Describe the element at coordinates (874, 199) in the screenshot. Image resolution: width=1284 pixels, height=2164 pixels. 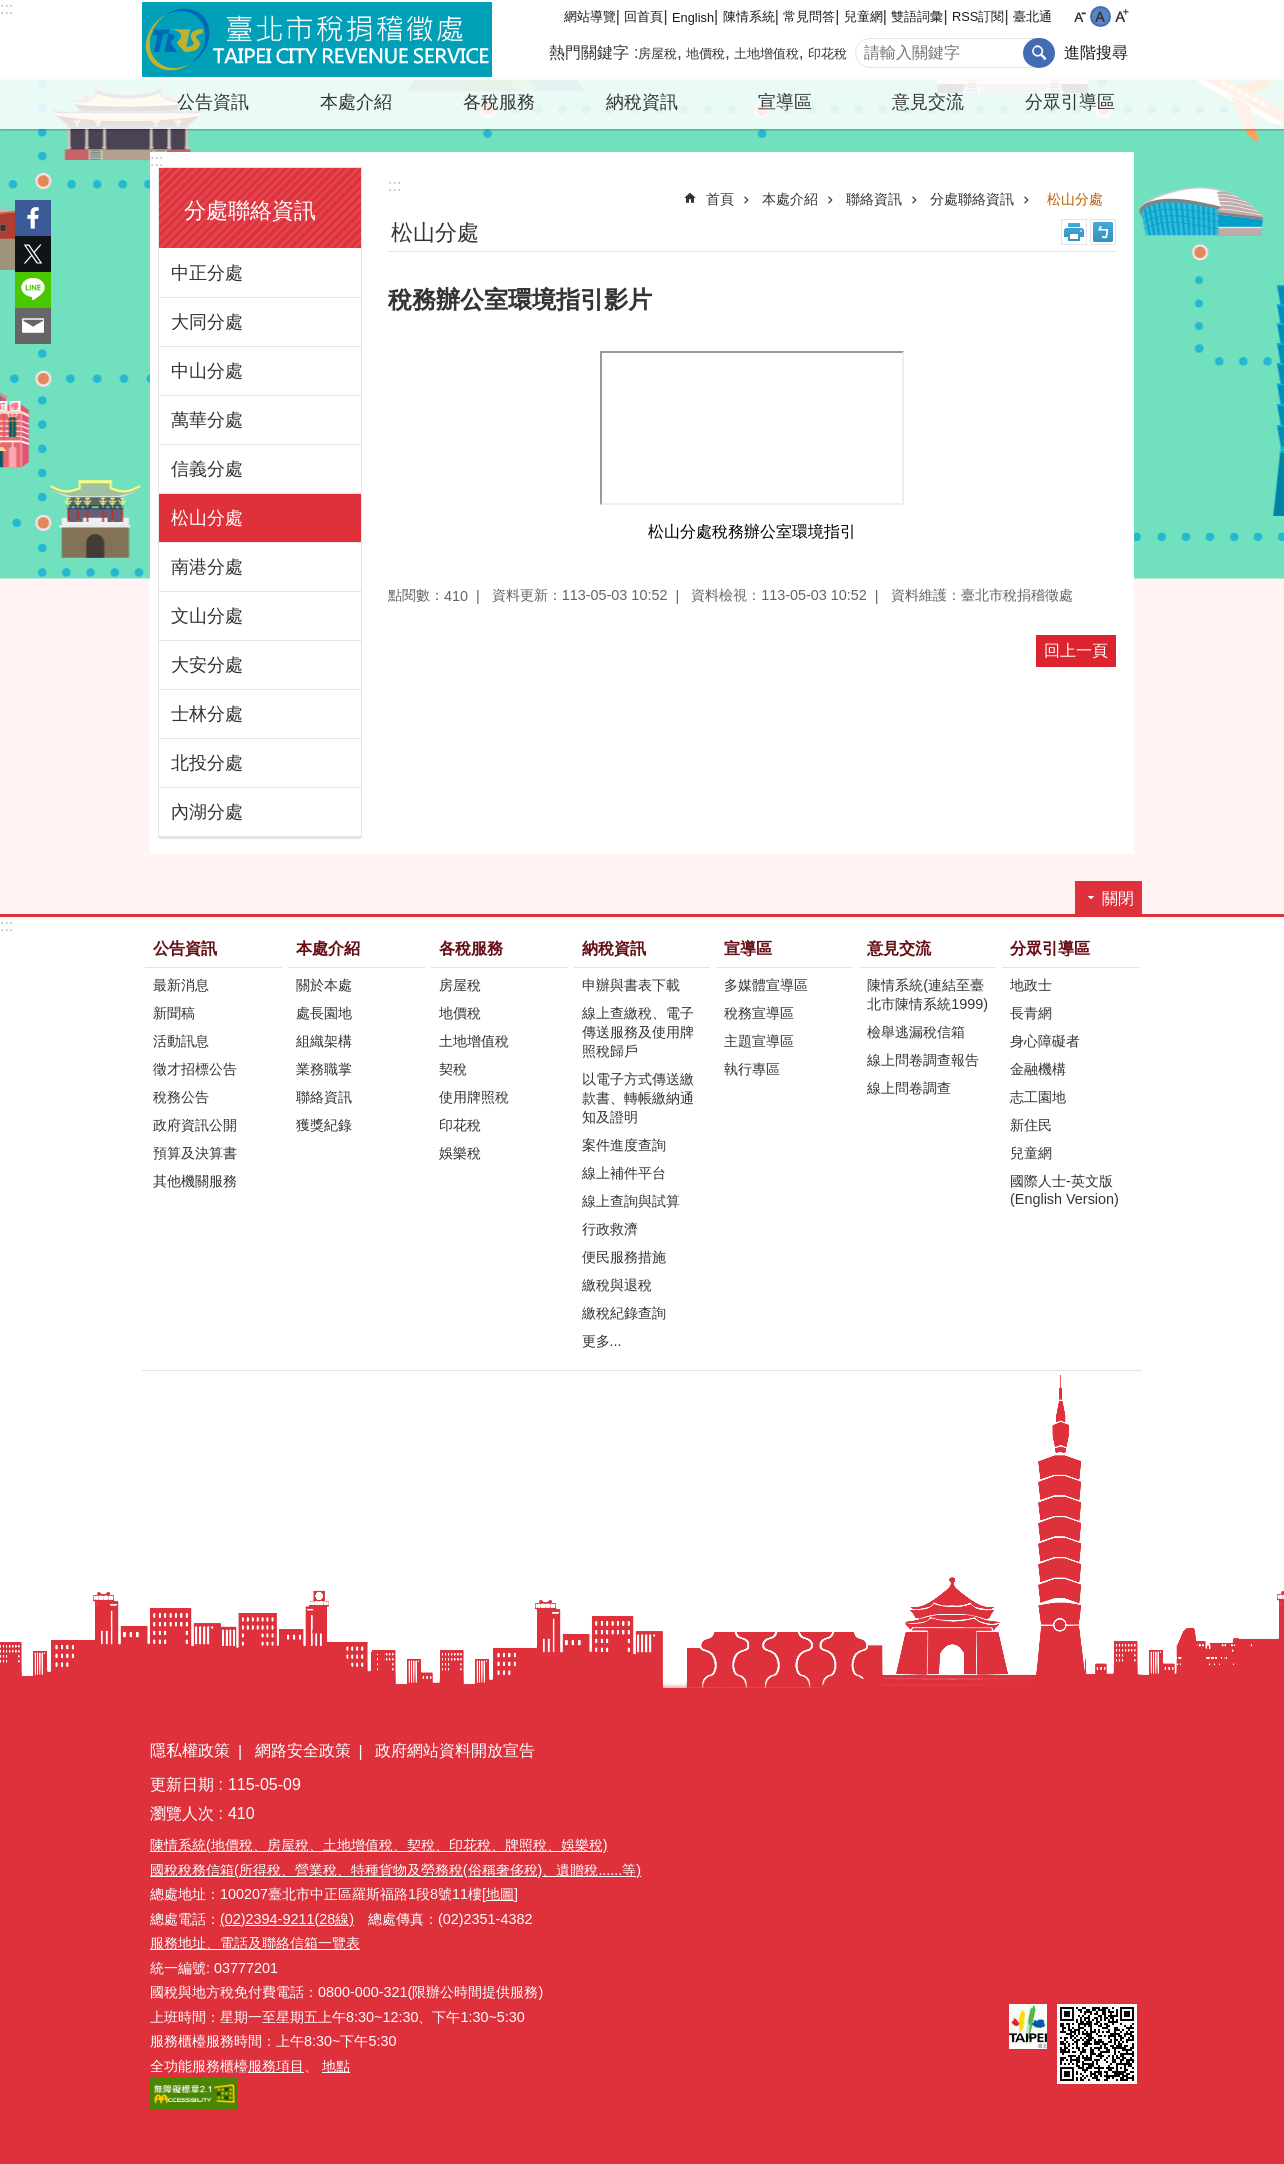
I see `聯絡資訊` at that location.